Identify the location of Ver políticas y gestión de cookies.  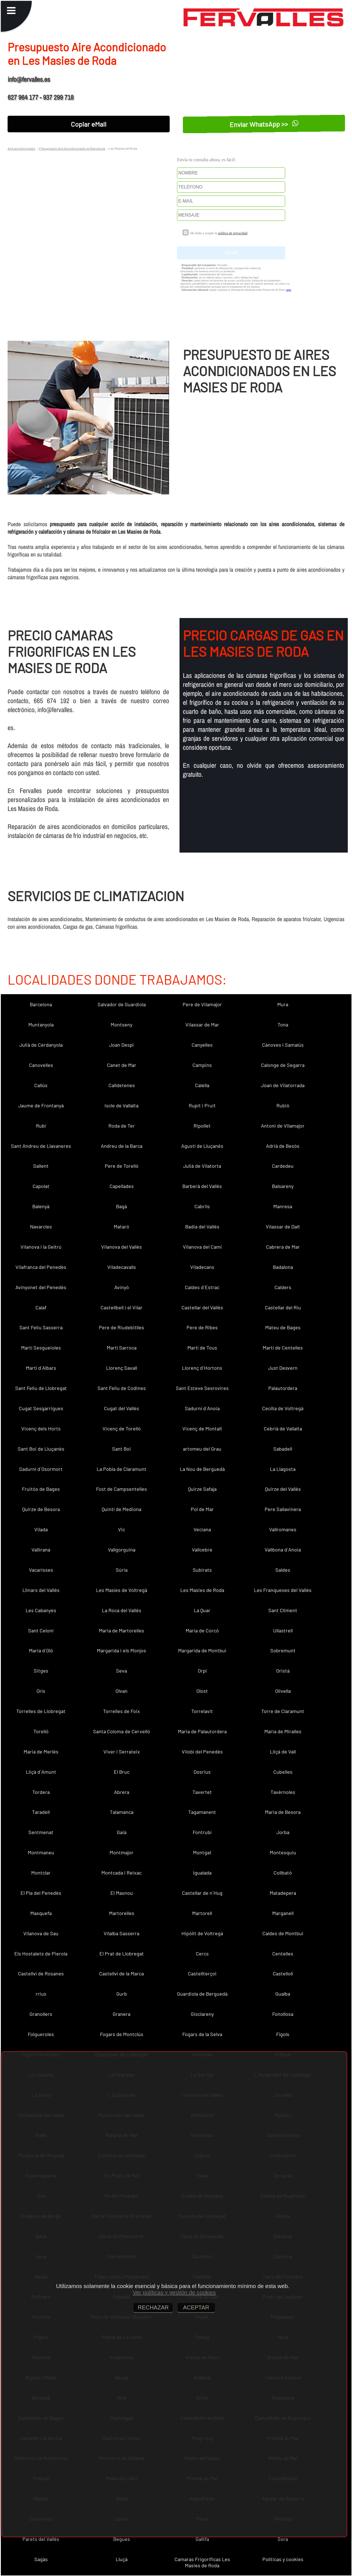
(174, 2292).